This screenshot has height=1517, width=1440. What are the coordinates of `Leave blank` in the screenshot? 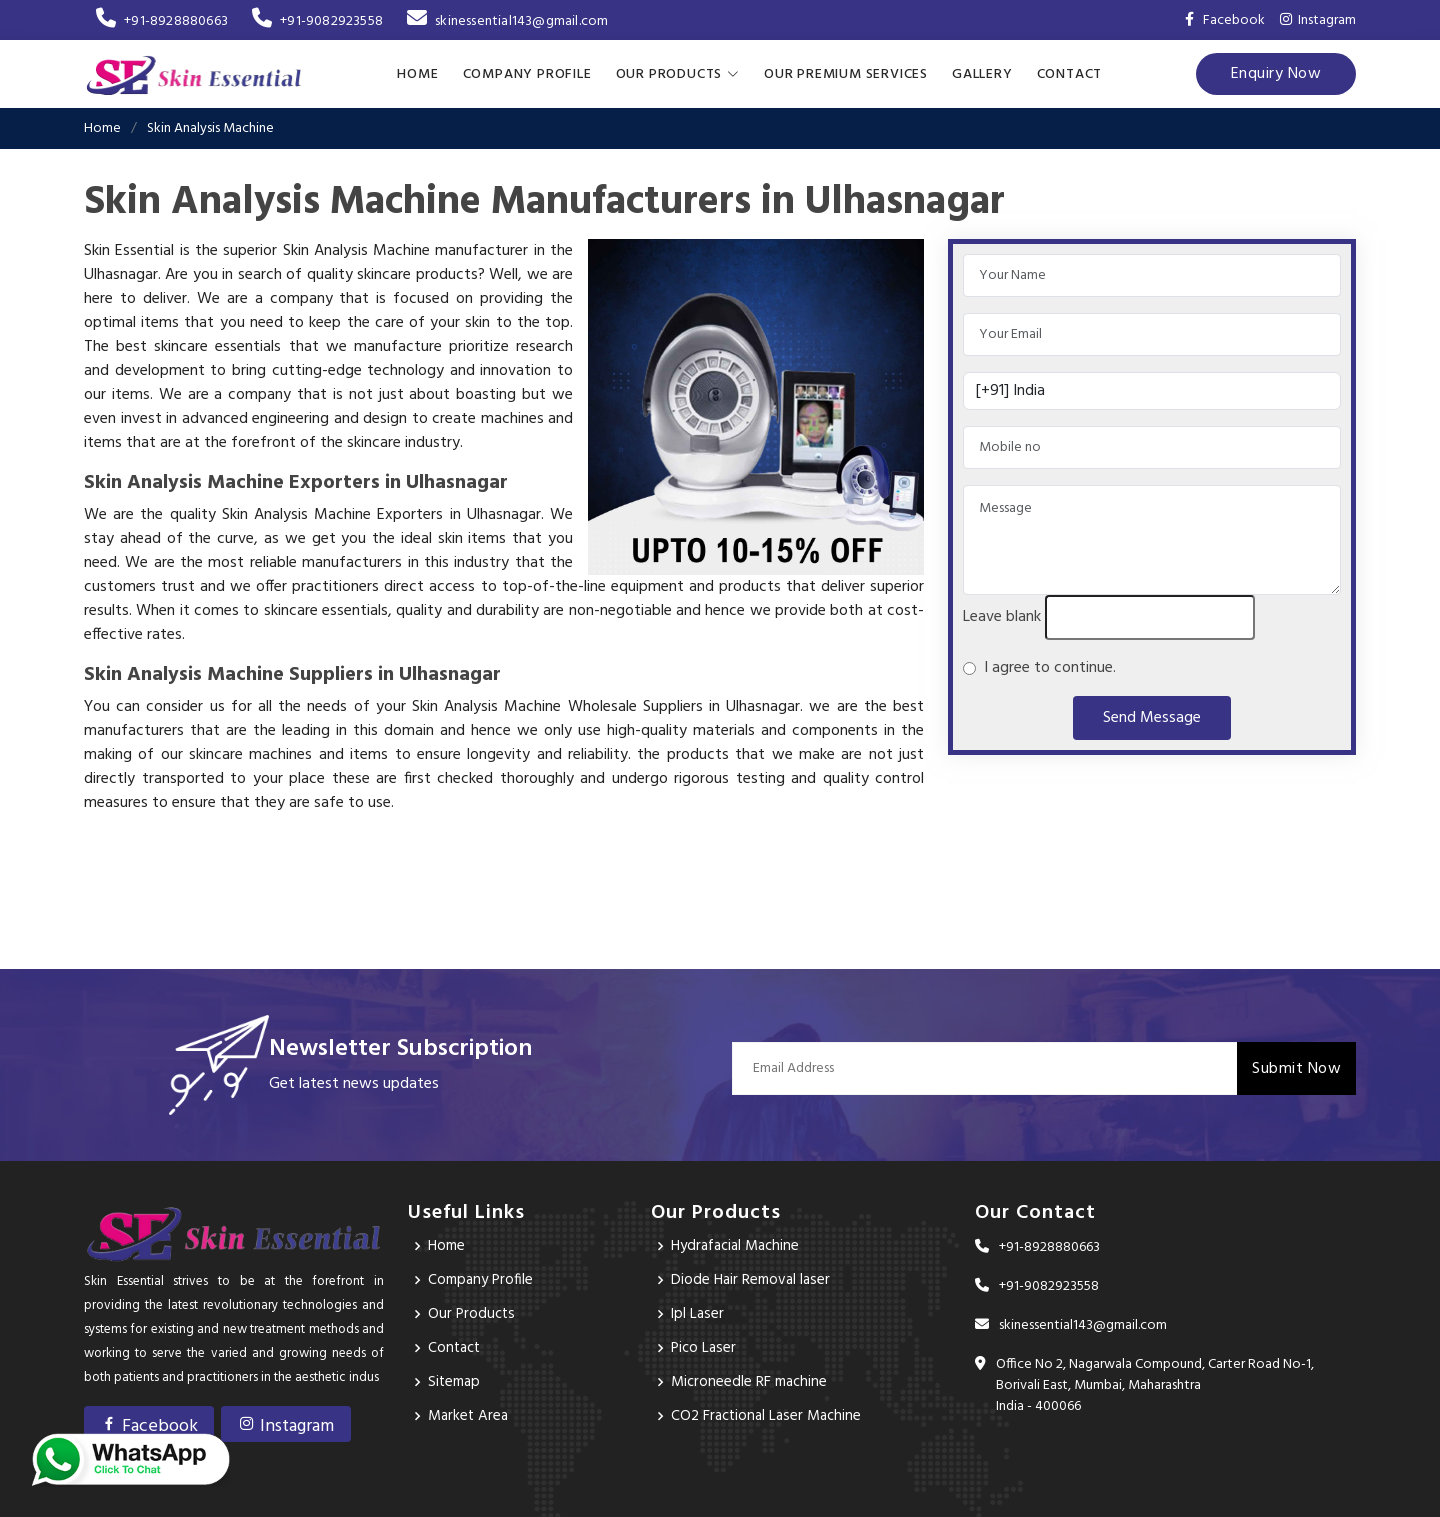 It's located at (1002, 616).